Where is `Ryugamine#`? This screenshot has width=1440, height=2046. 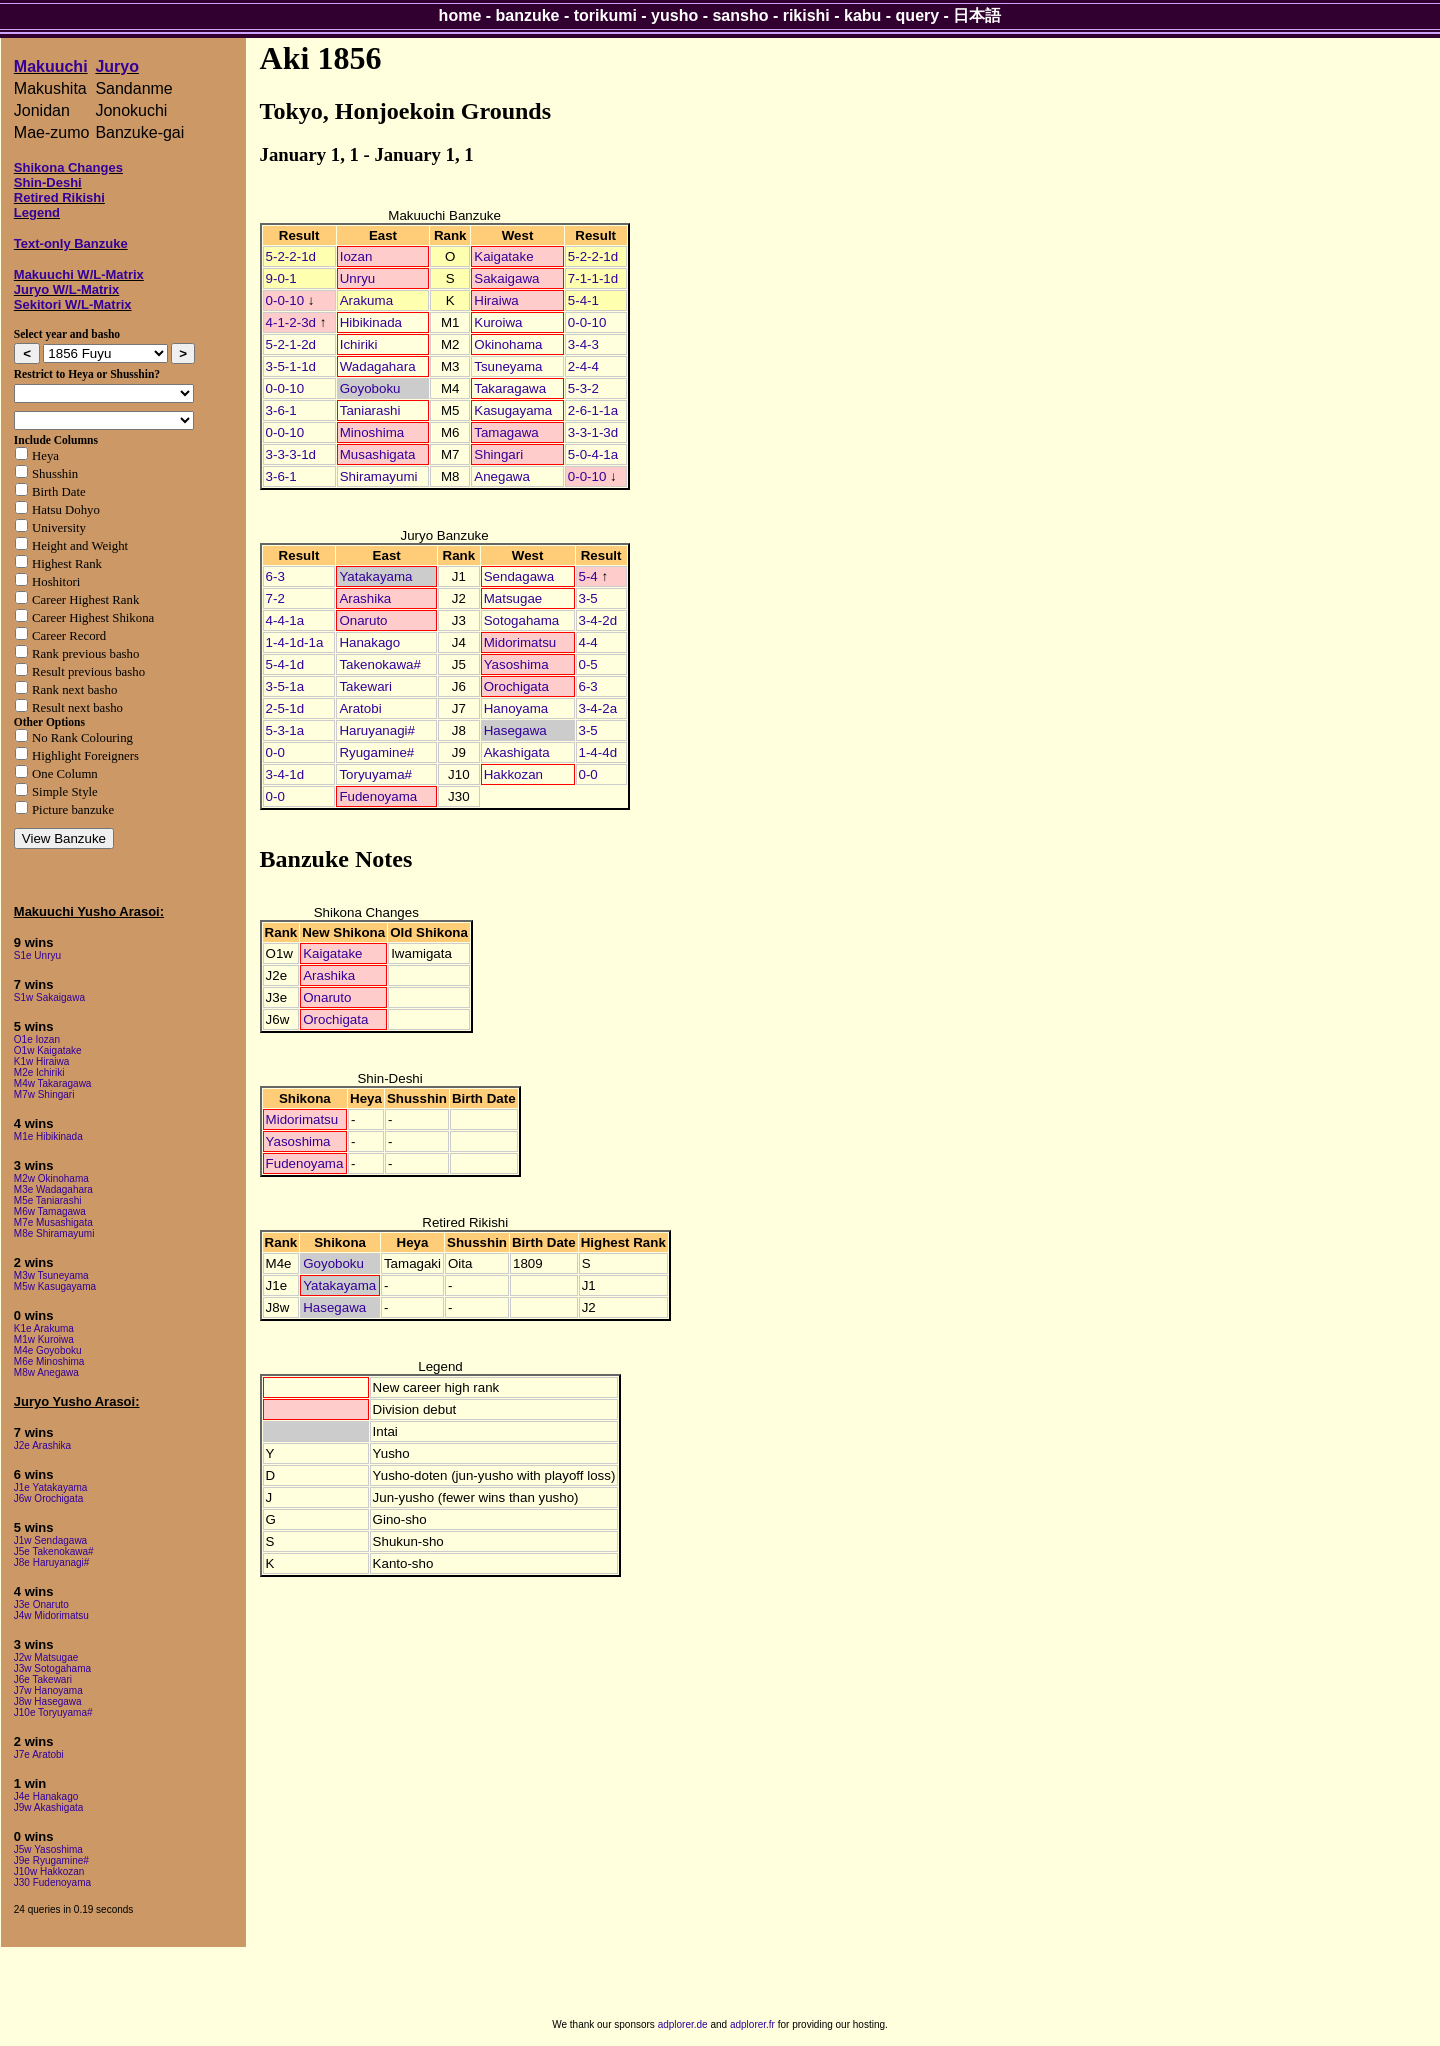
Ryugamine# is located at coordinates (376, 752).